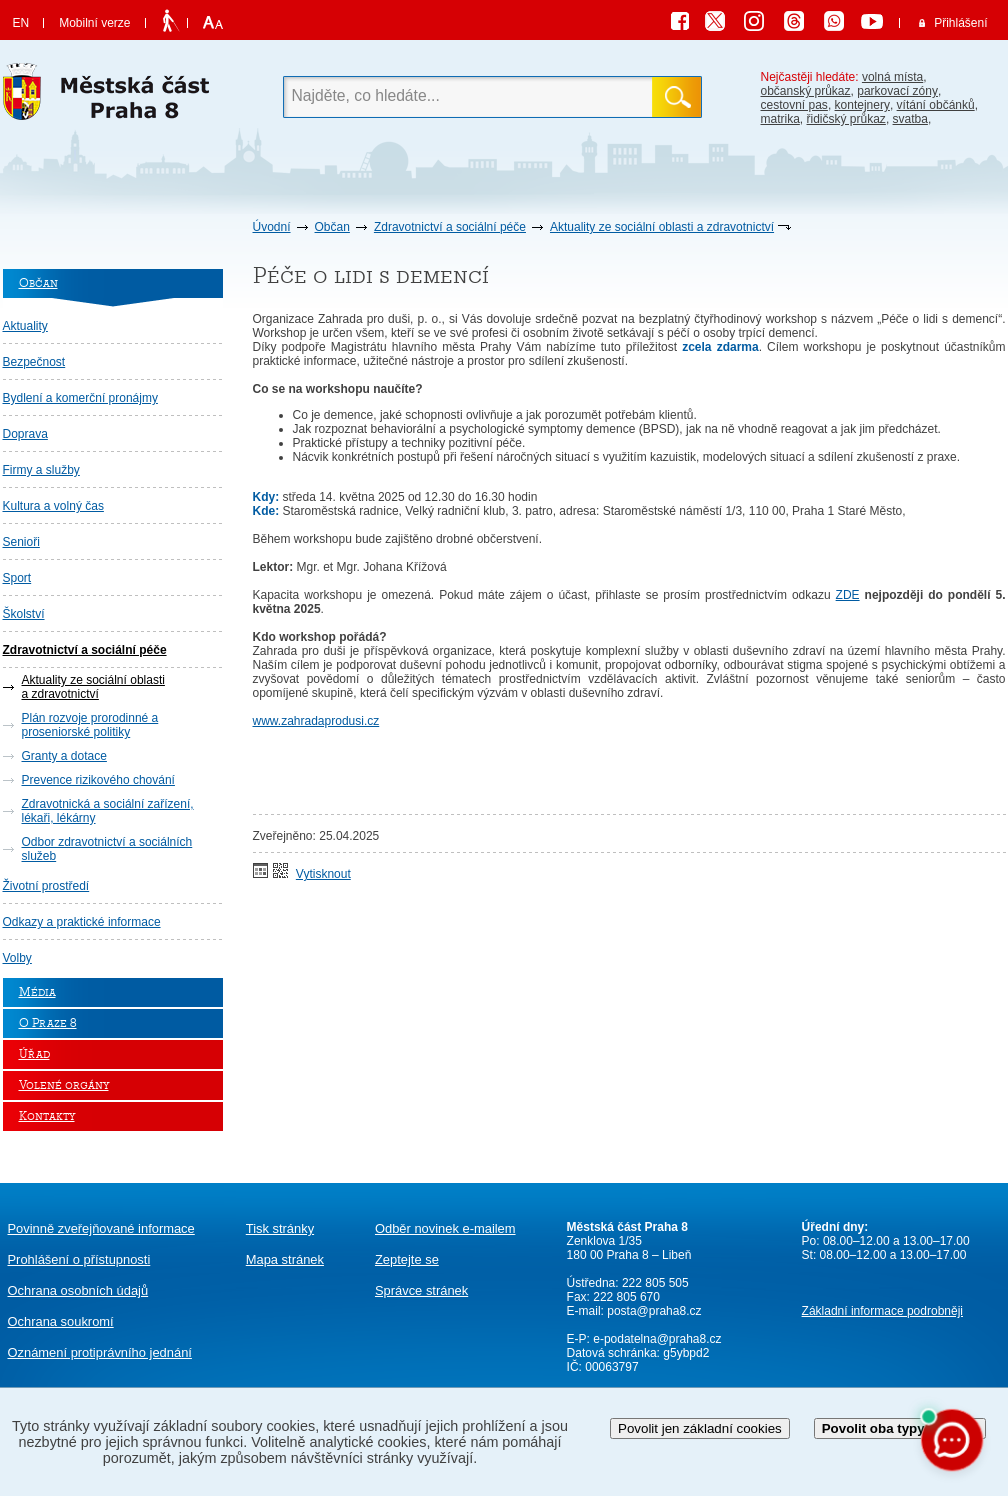 Image resolution: width=1008 pixels, height=1496 pixels. I want to click on Správce stránek, so click(421, 1290).